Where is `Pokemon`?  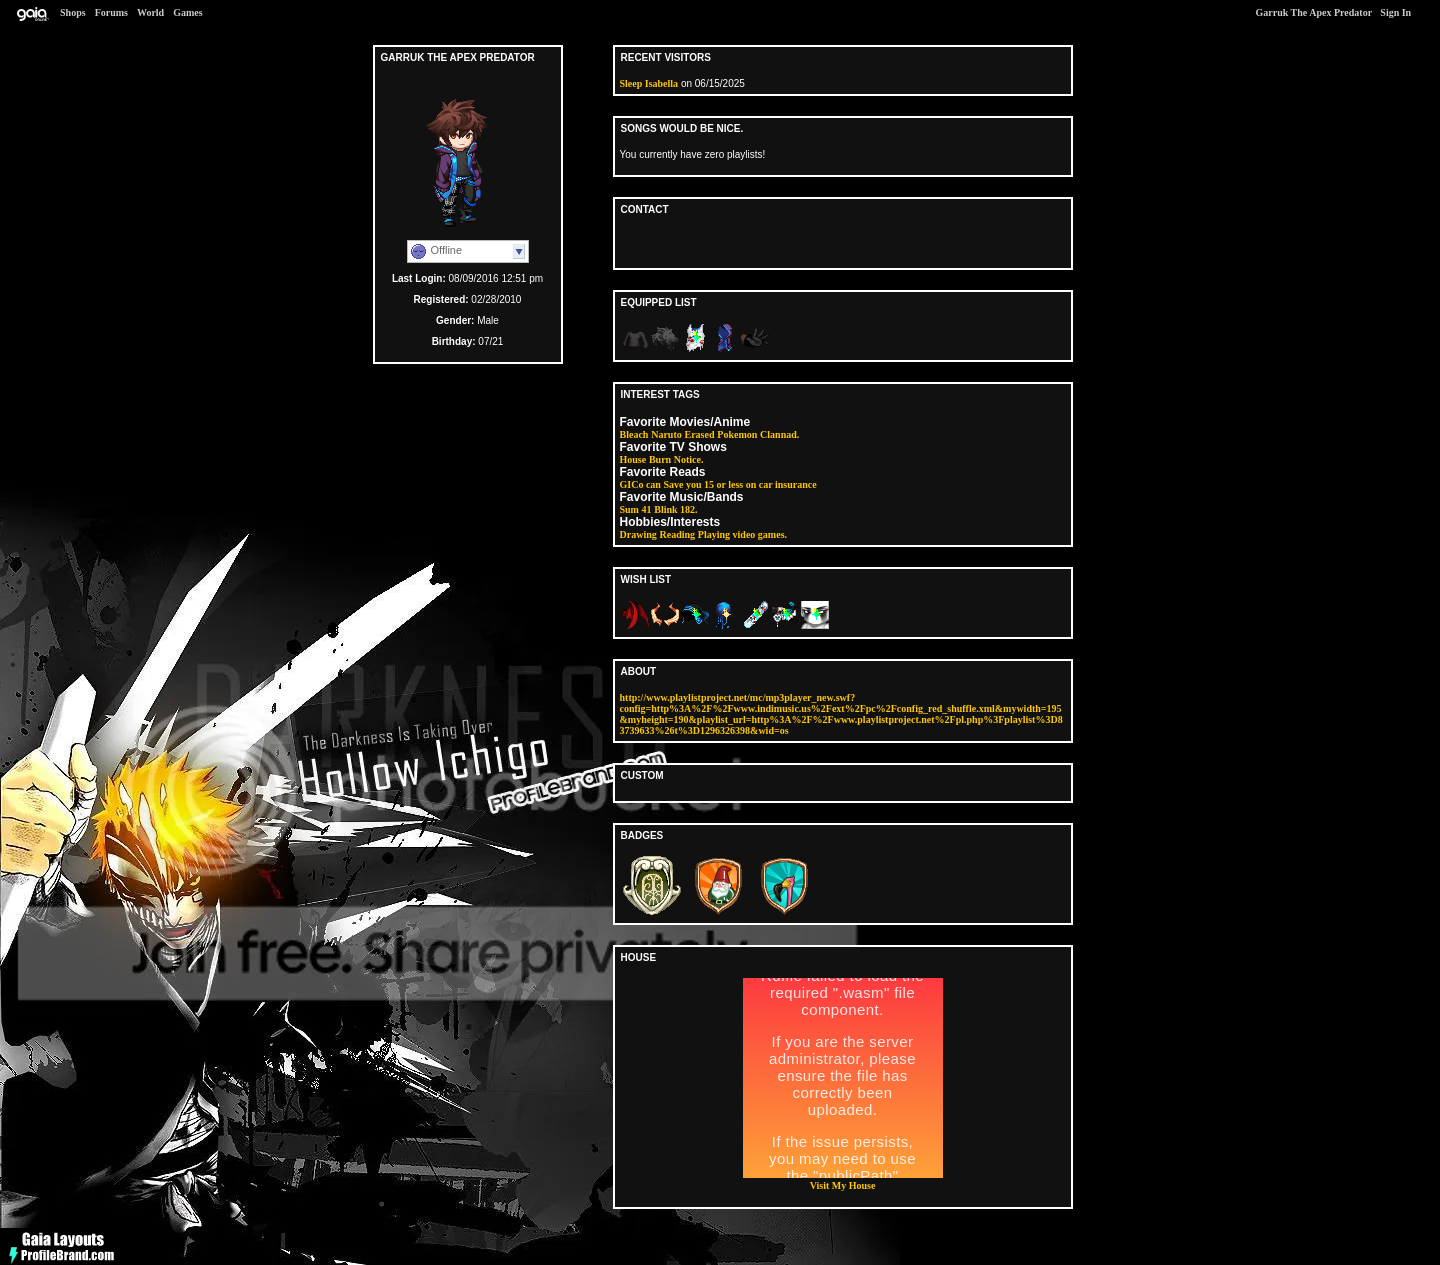
Pokemon is located at coordinates (737, 434).